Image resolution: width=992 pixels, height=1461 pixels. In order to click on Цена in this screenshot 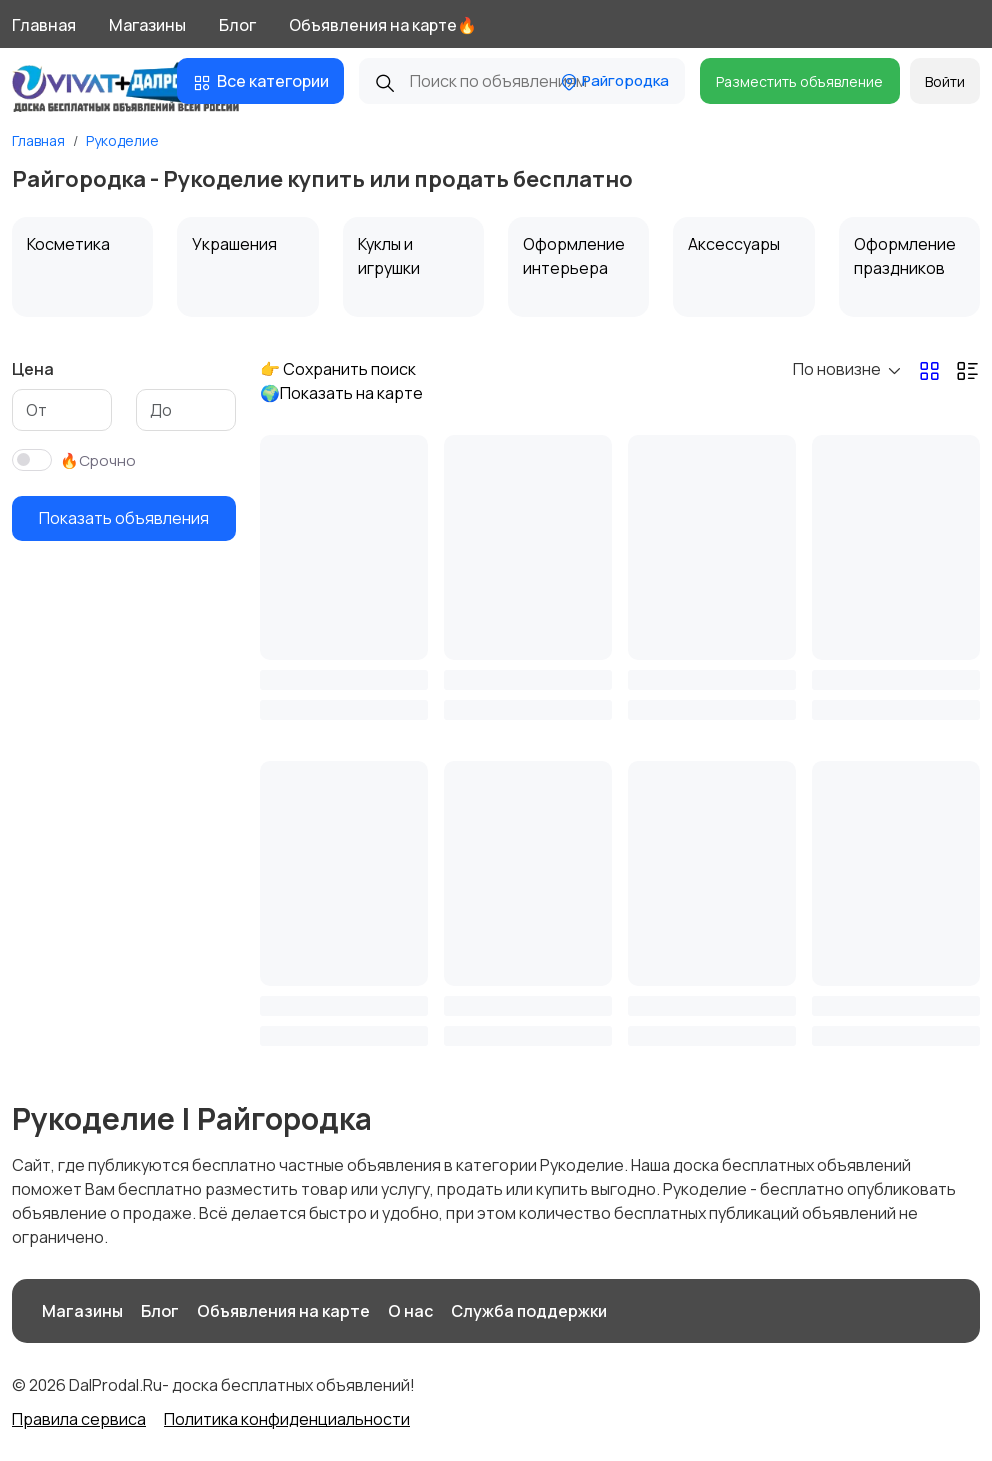, I will do `click(33, 369)`.